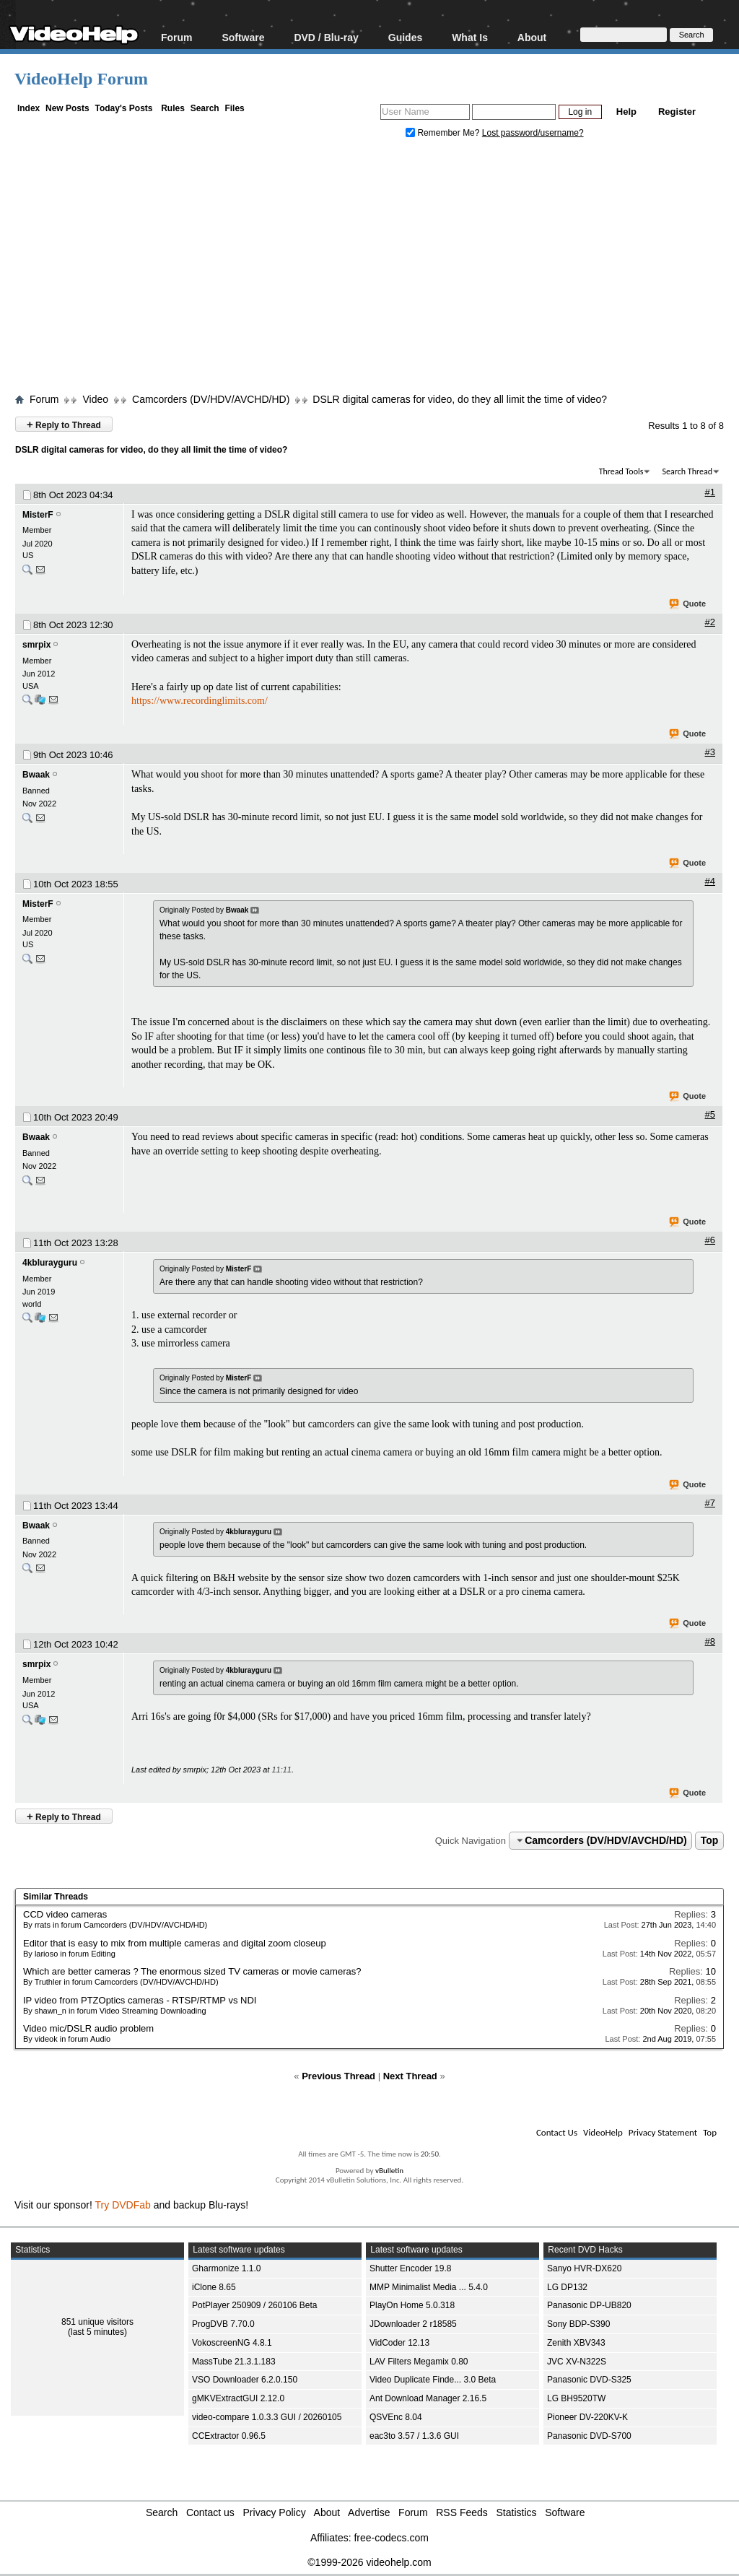  Describe the element at coordinates (626, 111) in the screenshot. I see `Help` at that location.